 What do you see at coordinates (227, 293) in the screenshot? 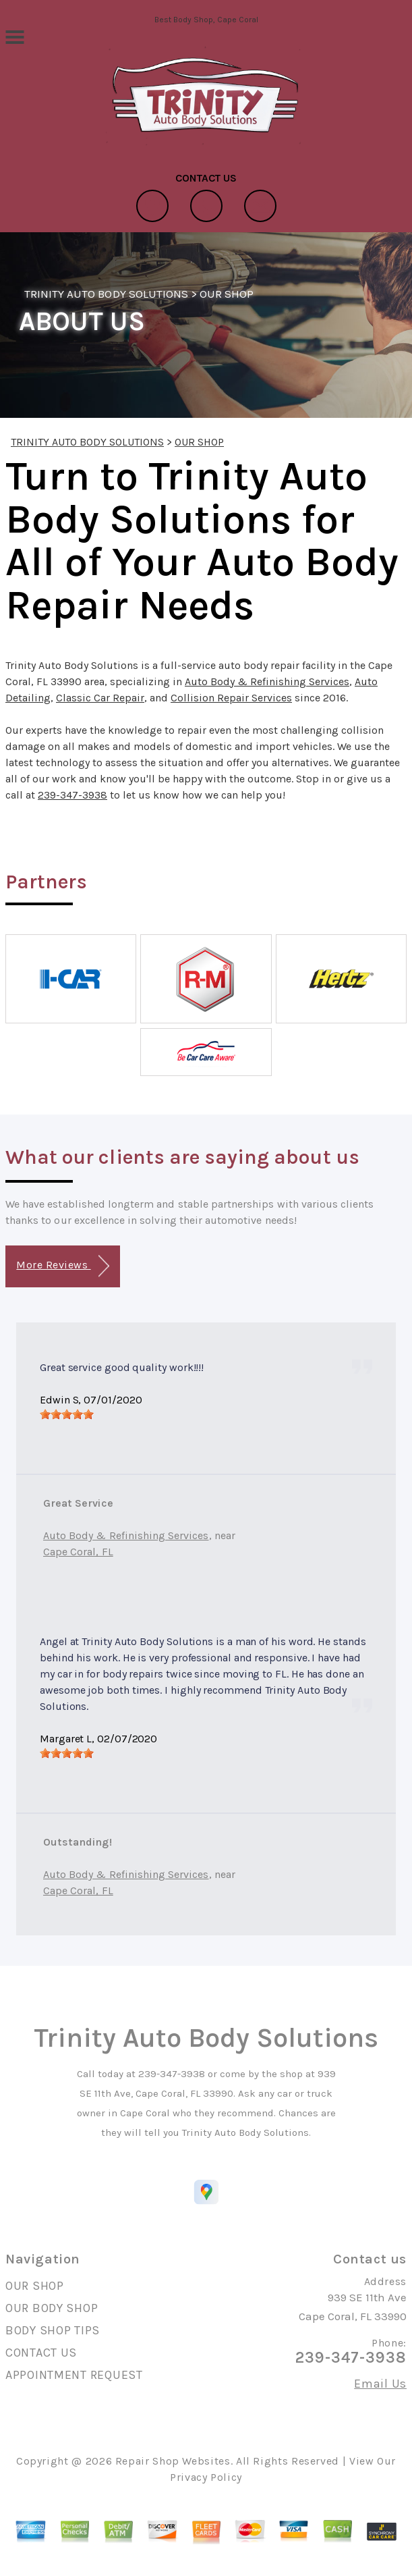
I see `OUR SHOP` at bounding box center [227, 293].